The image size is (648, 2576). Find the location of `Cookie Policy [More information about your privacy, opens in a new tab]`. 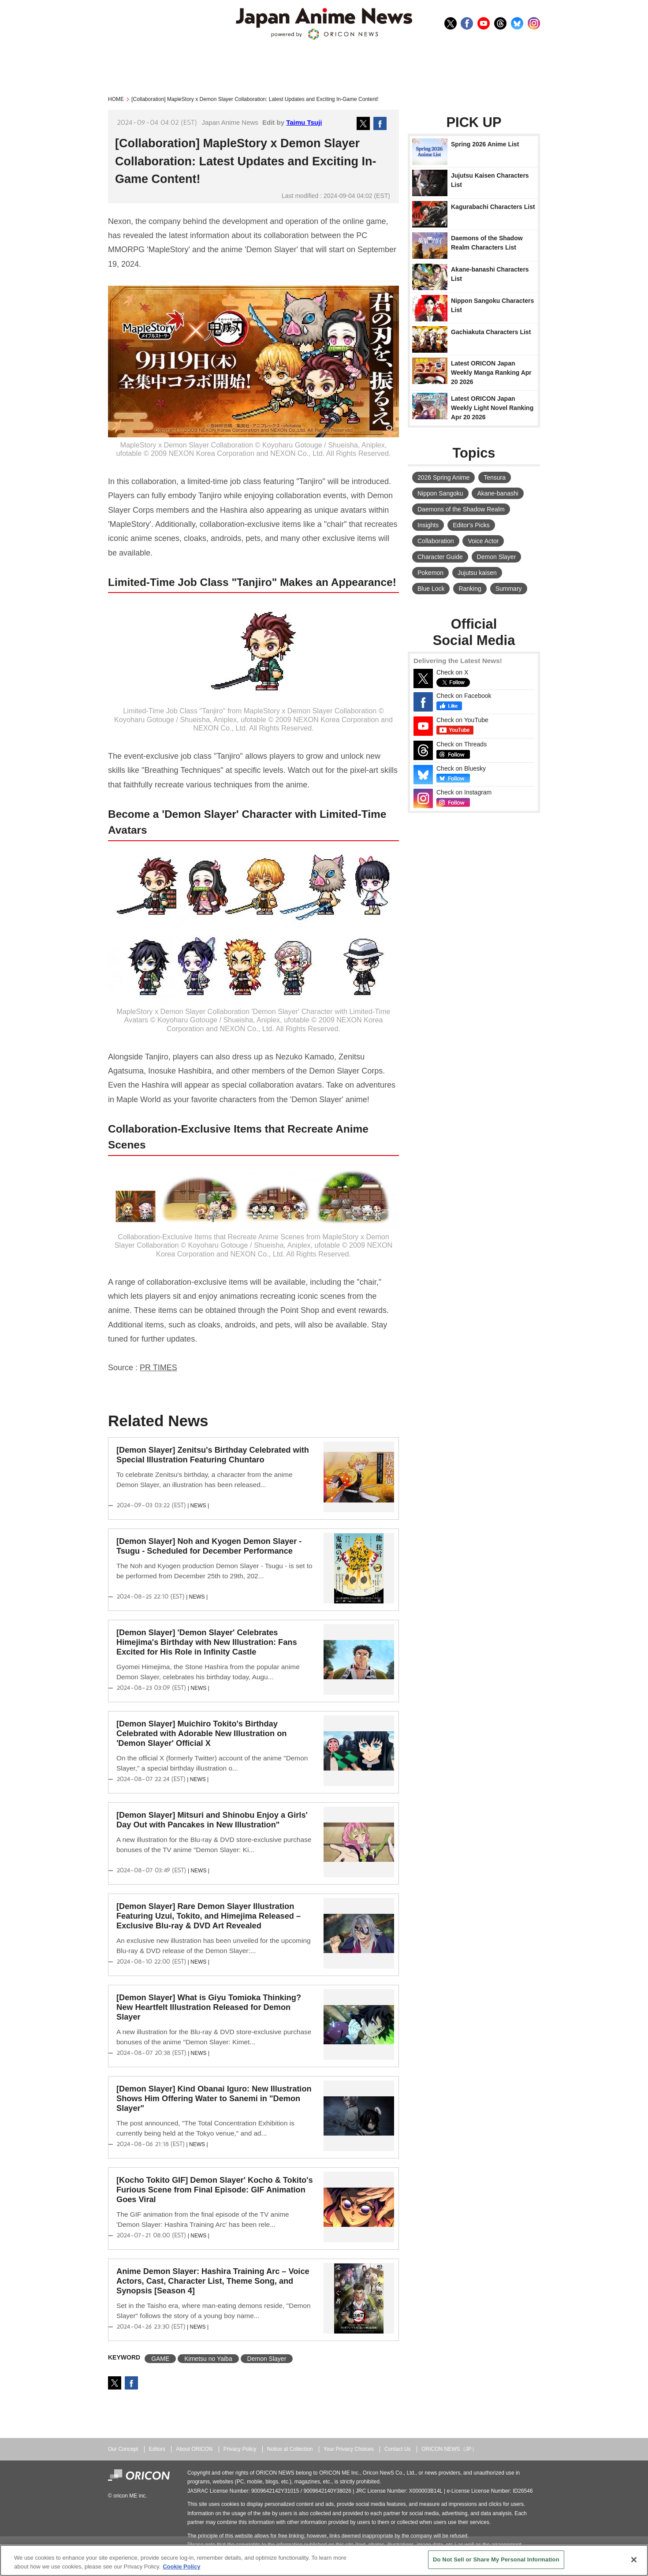

Cookie Policy [More information about your privacy, opens in a new tab] is located at coordinates (181, 2566).